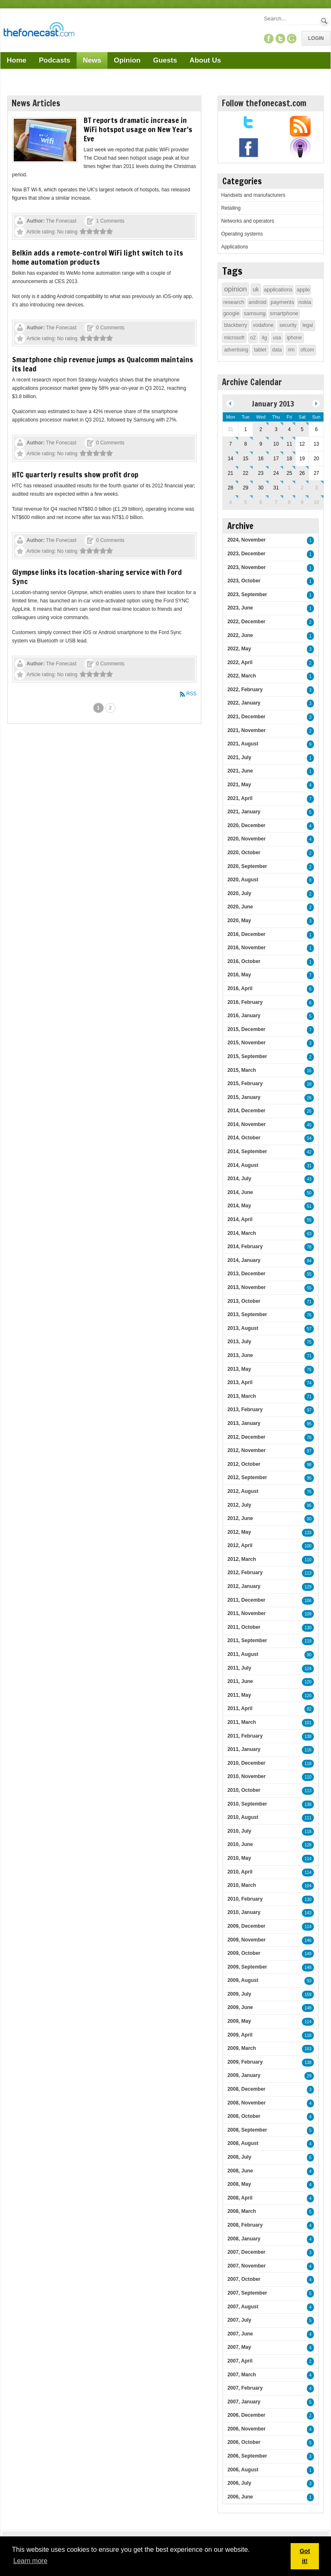  Describe the element at coordinates (246, 2252) in the screenshot. I see `2007, December` at that location.